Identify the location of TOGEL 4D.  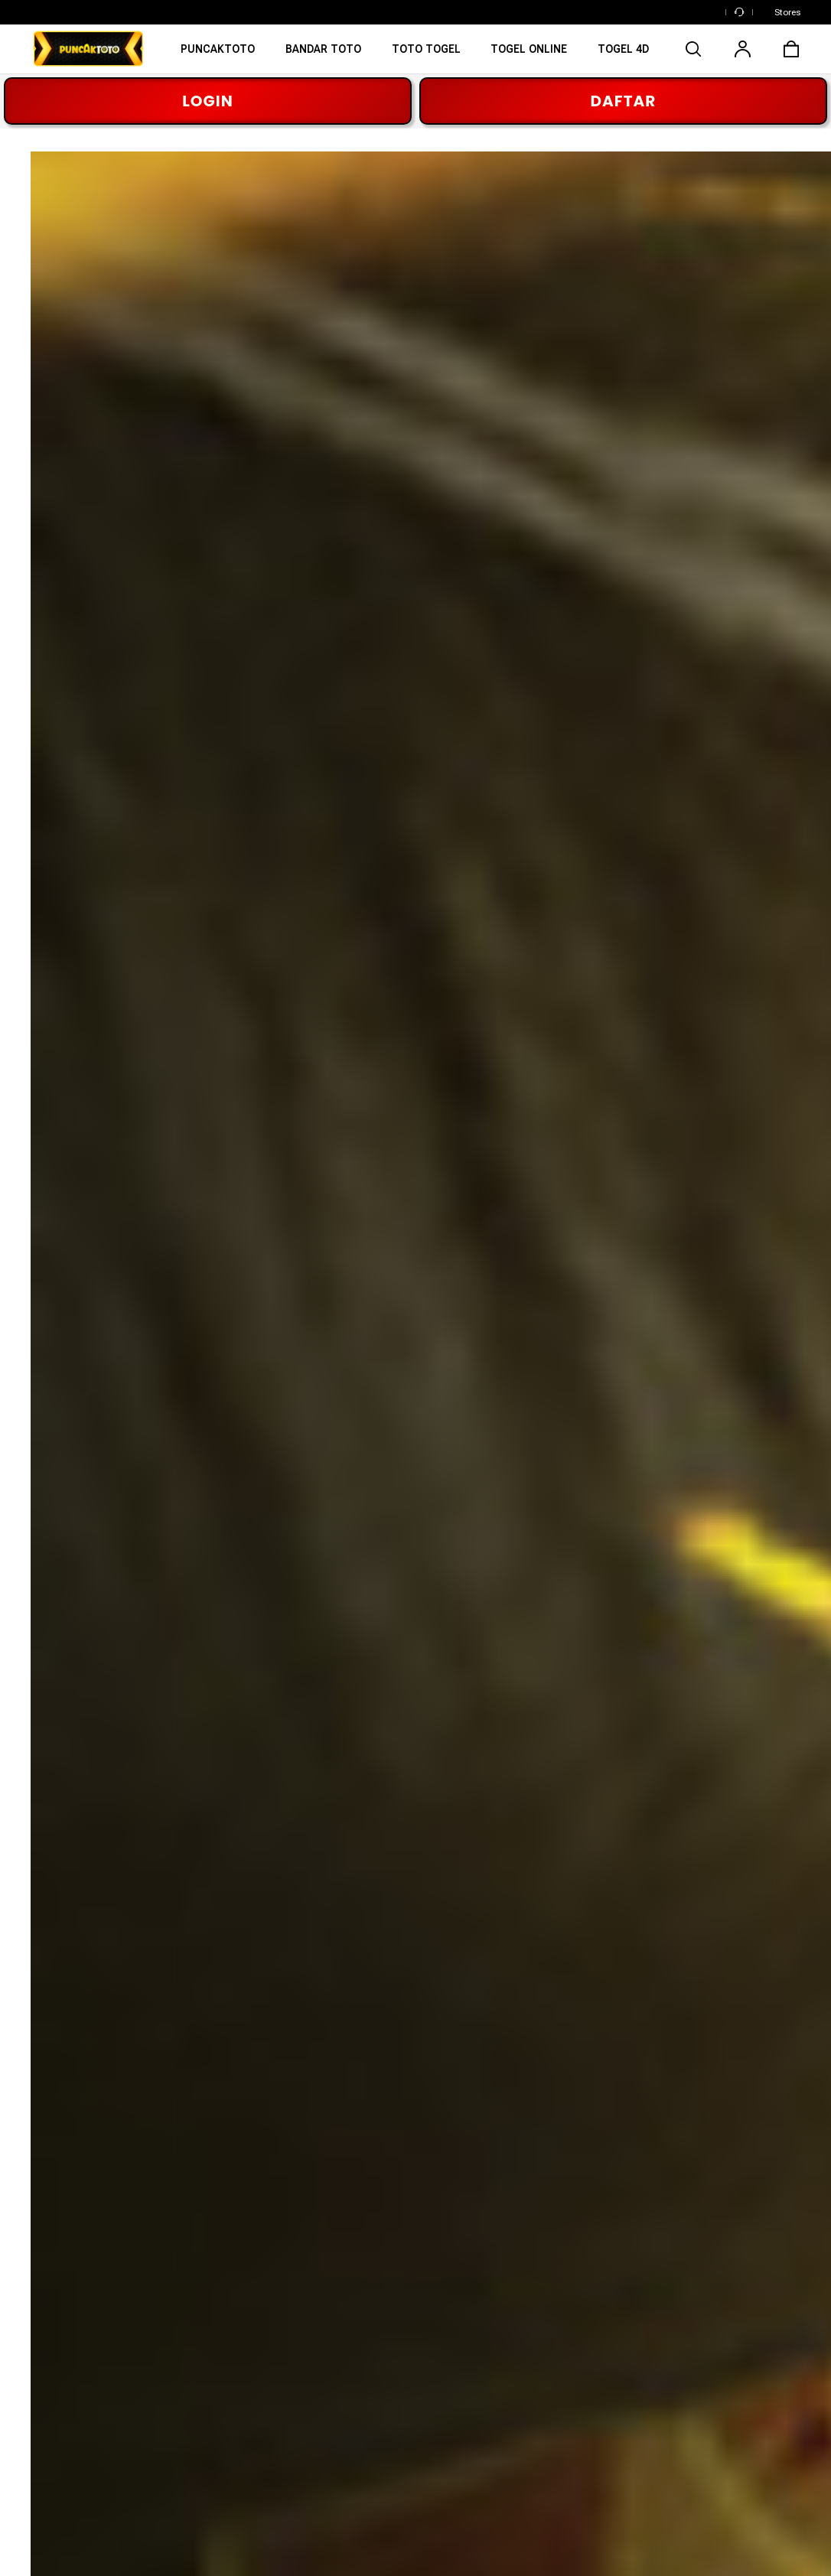
(58, 2447).